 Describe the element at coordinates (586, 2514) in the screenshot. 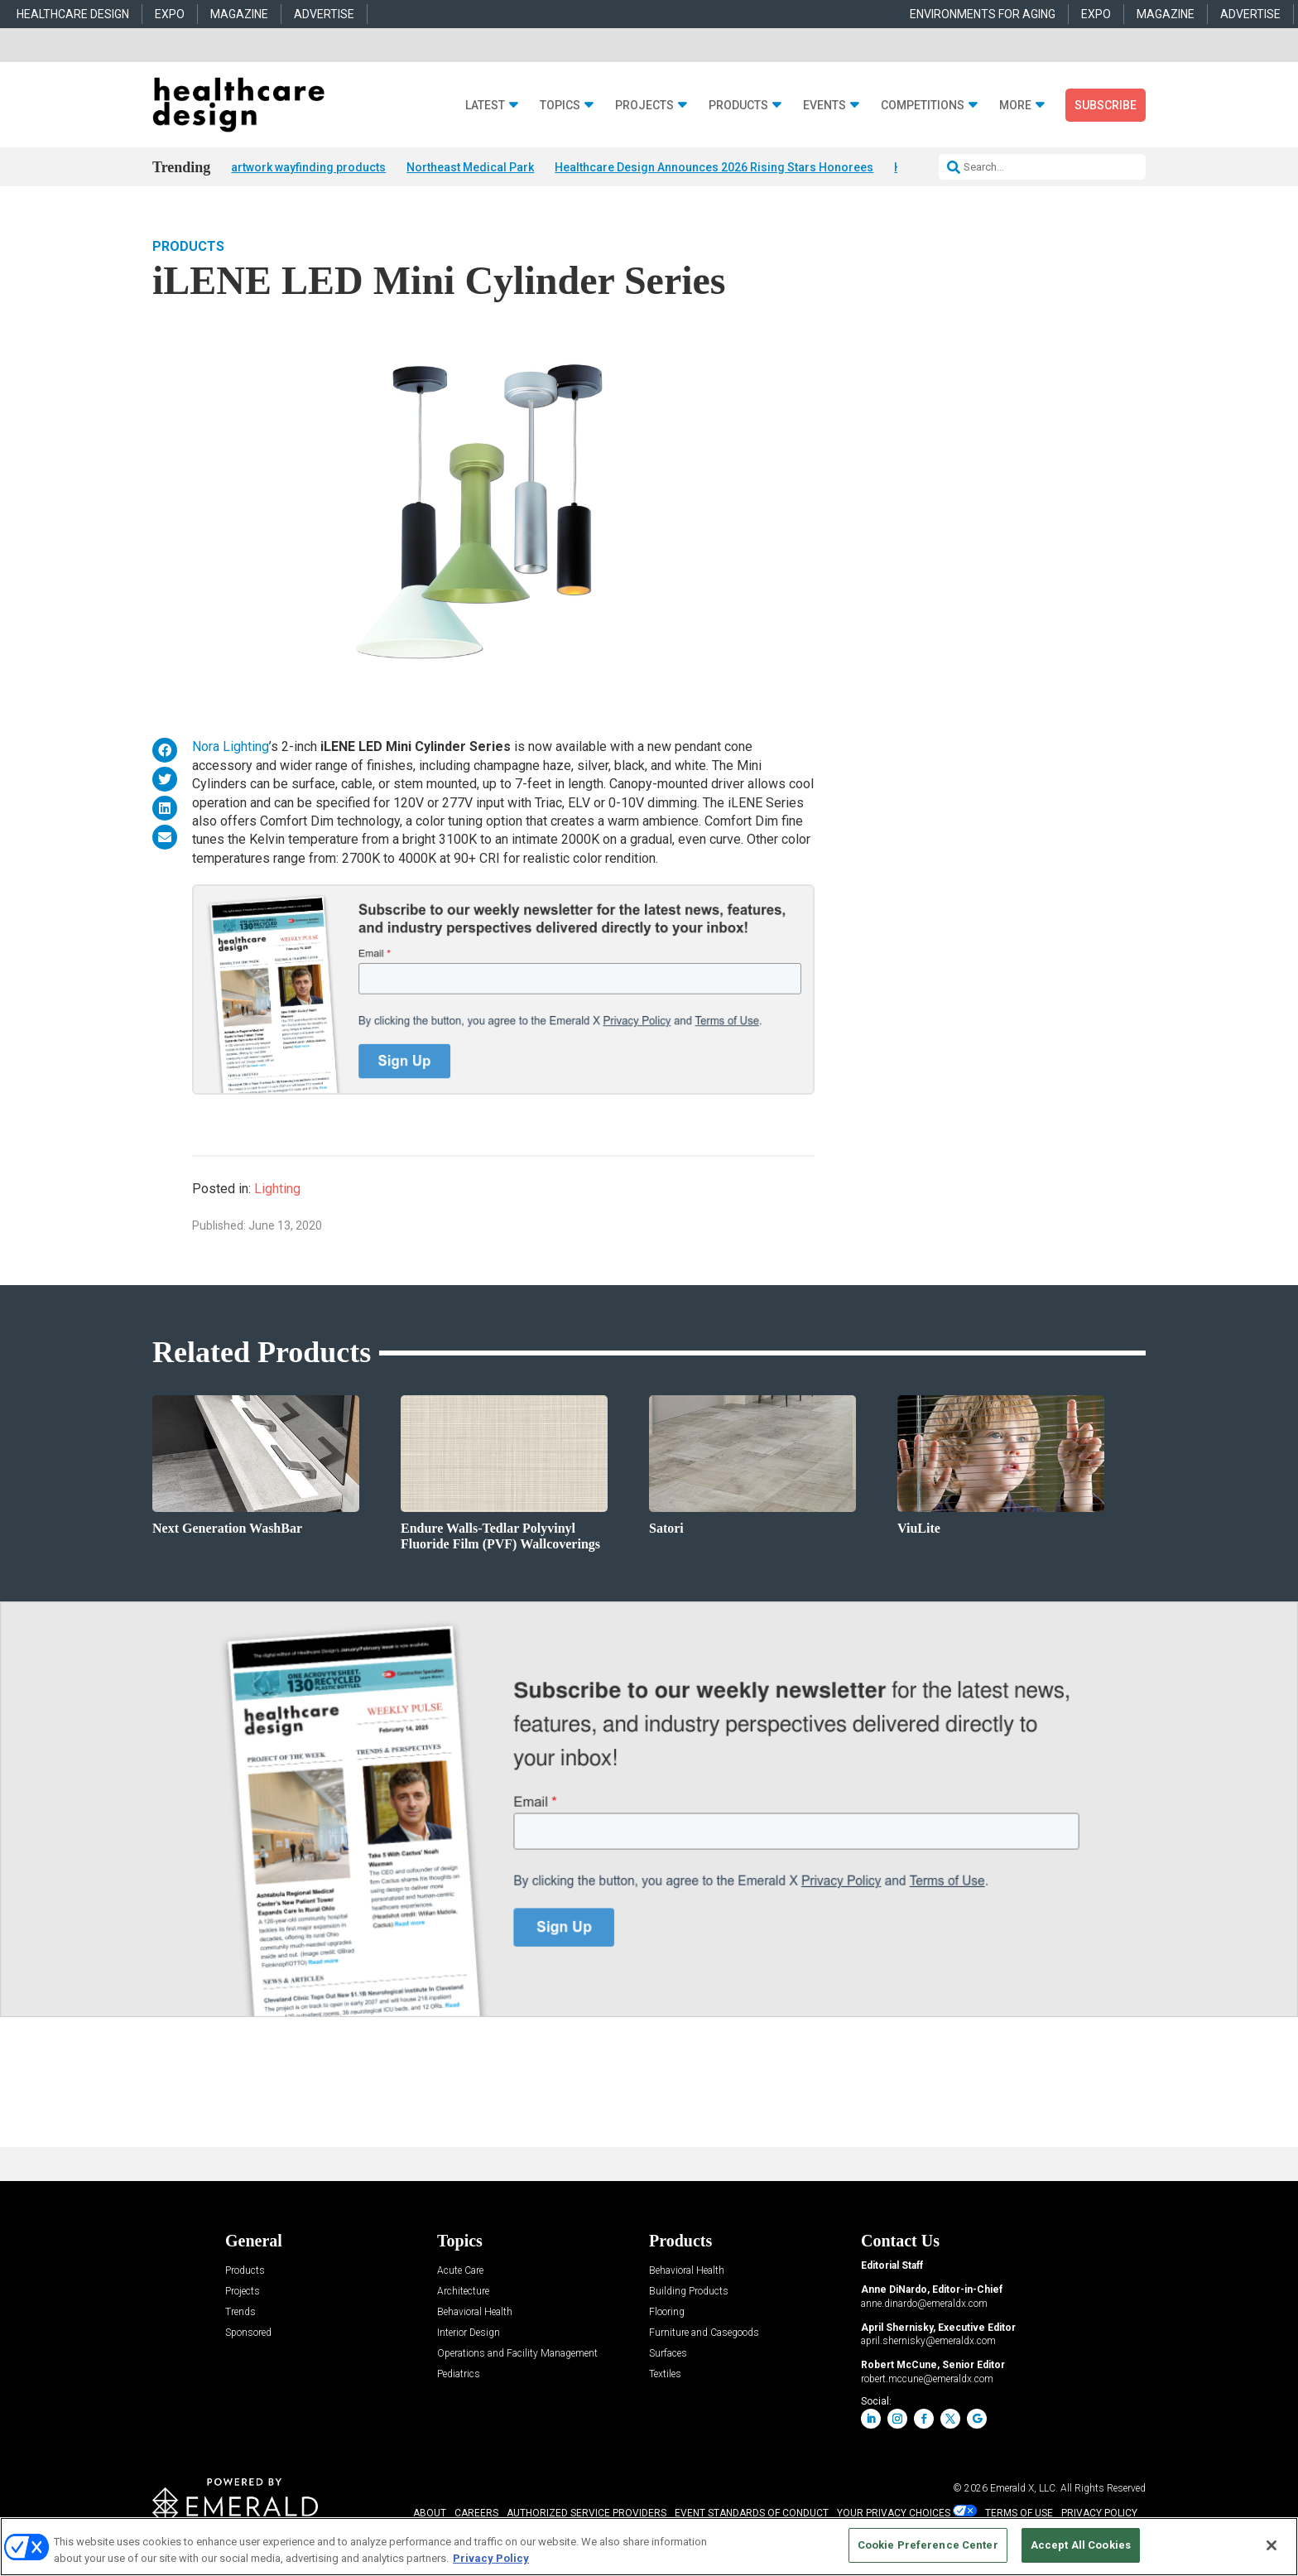

I see `AUTHORIZED SERVICE PROVIDERS` at that location.